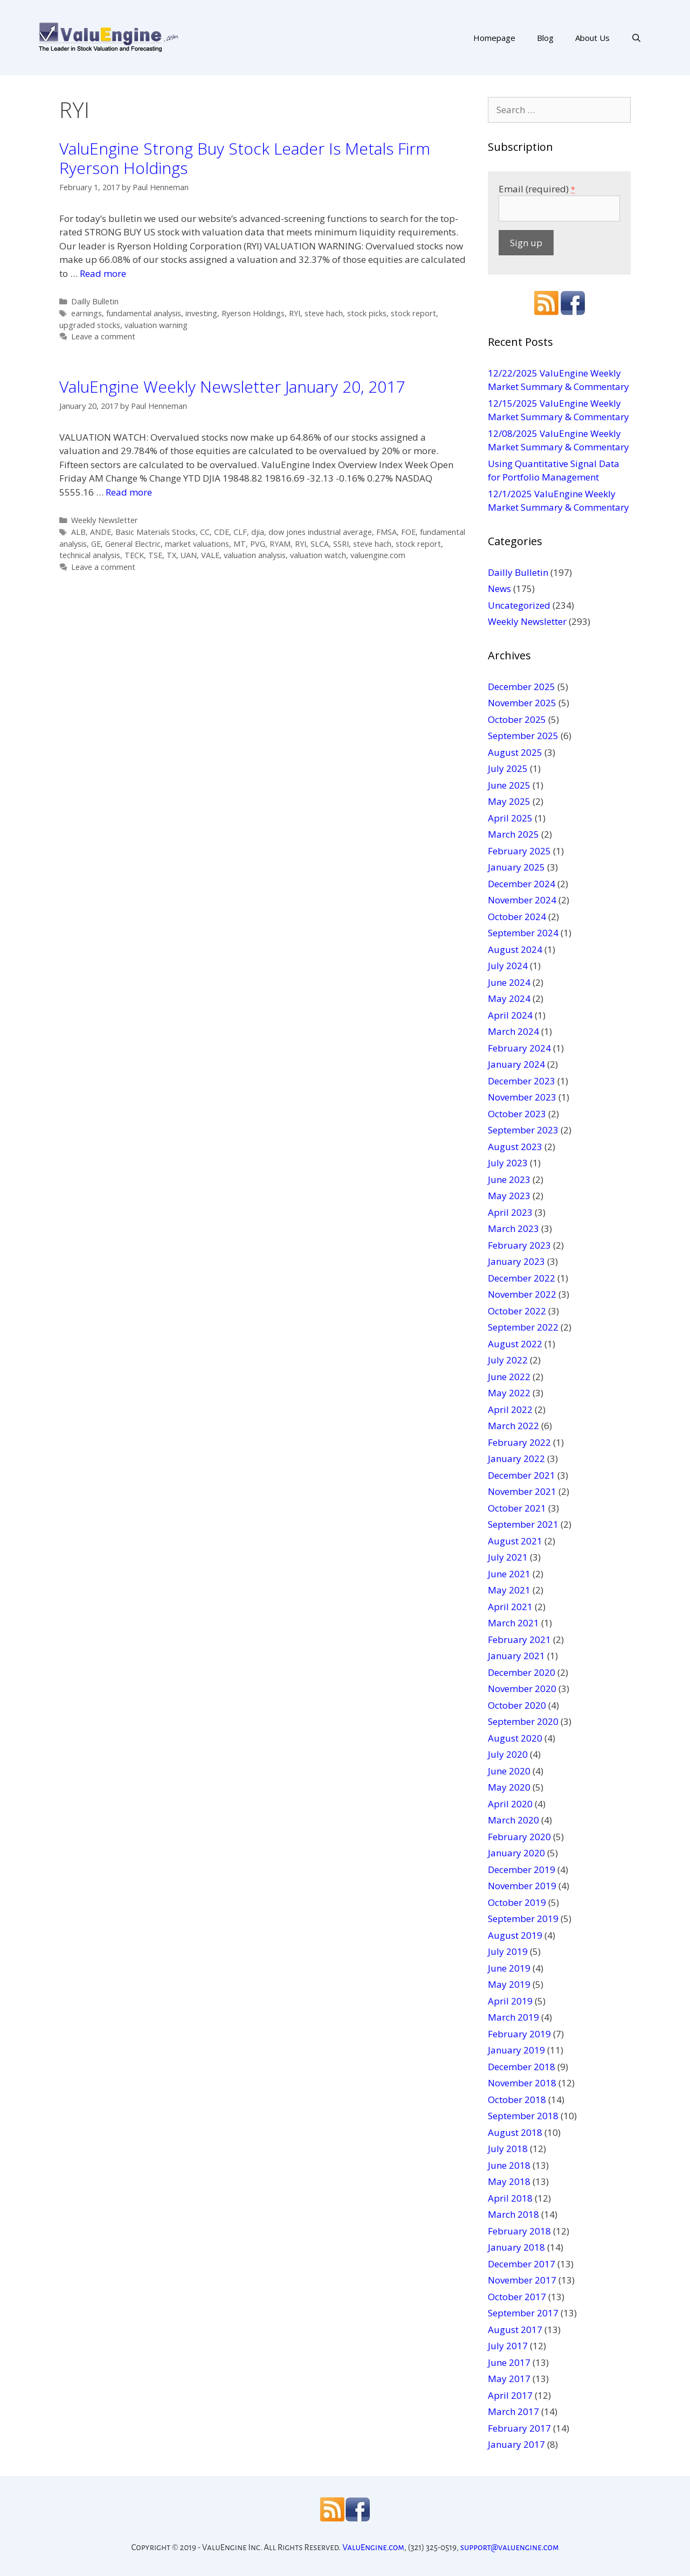  Describe the element at coordinates (522, 1097) in the screenshot. I see `November 2023` at that location.